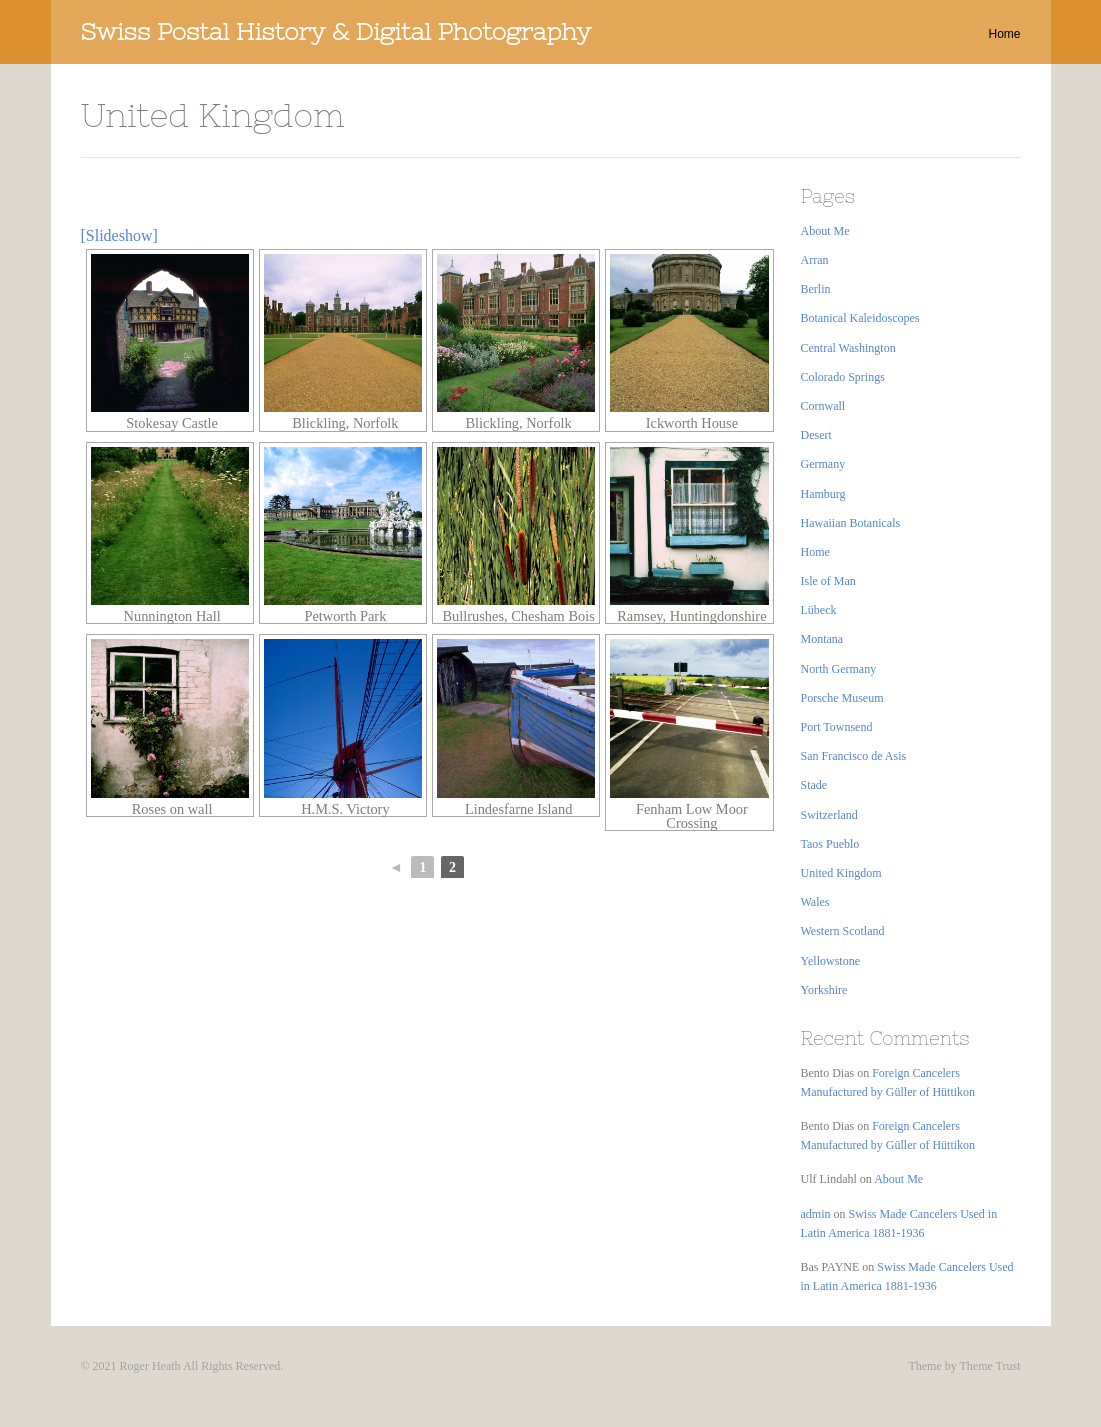 The height and width of the screenshot is (1427, 1101). I want to click on Western Scotland, so click(843, 931).